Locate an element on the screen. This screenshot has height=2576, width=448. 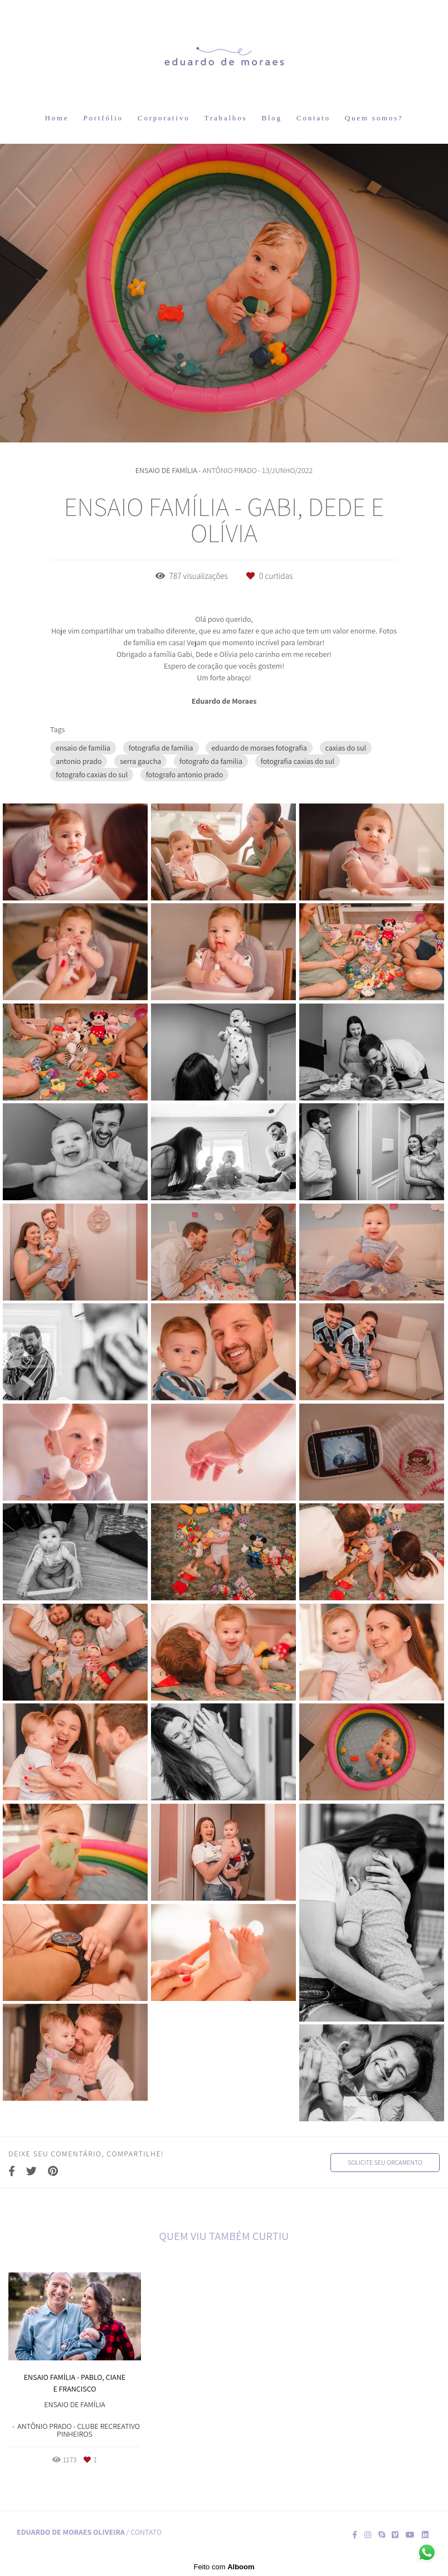
Blog is located at coordinates (271, 118).